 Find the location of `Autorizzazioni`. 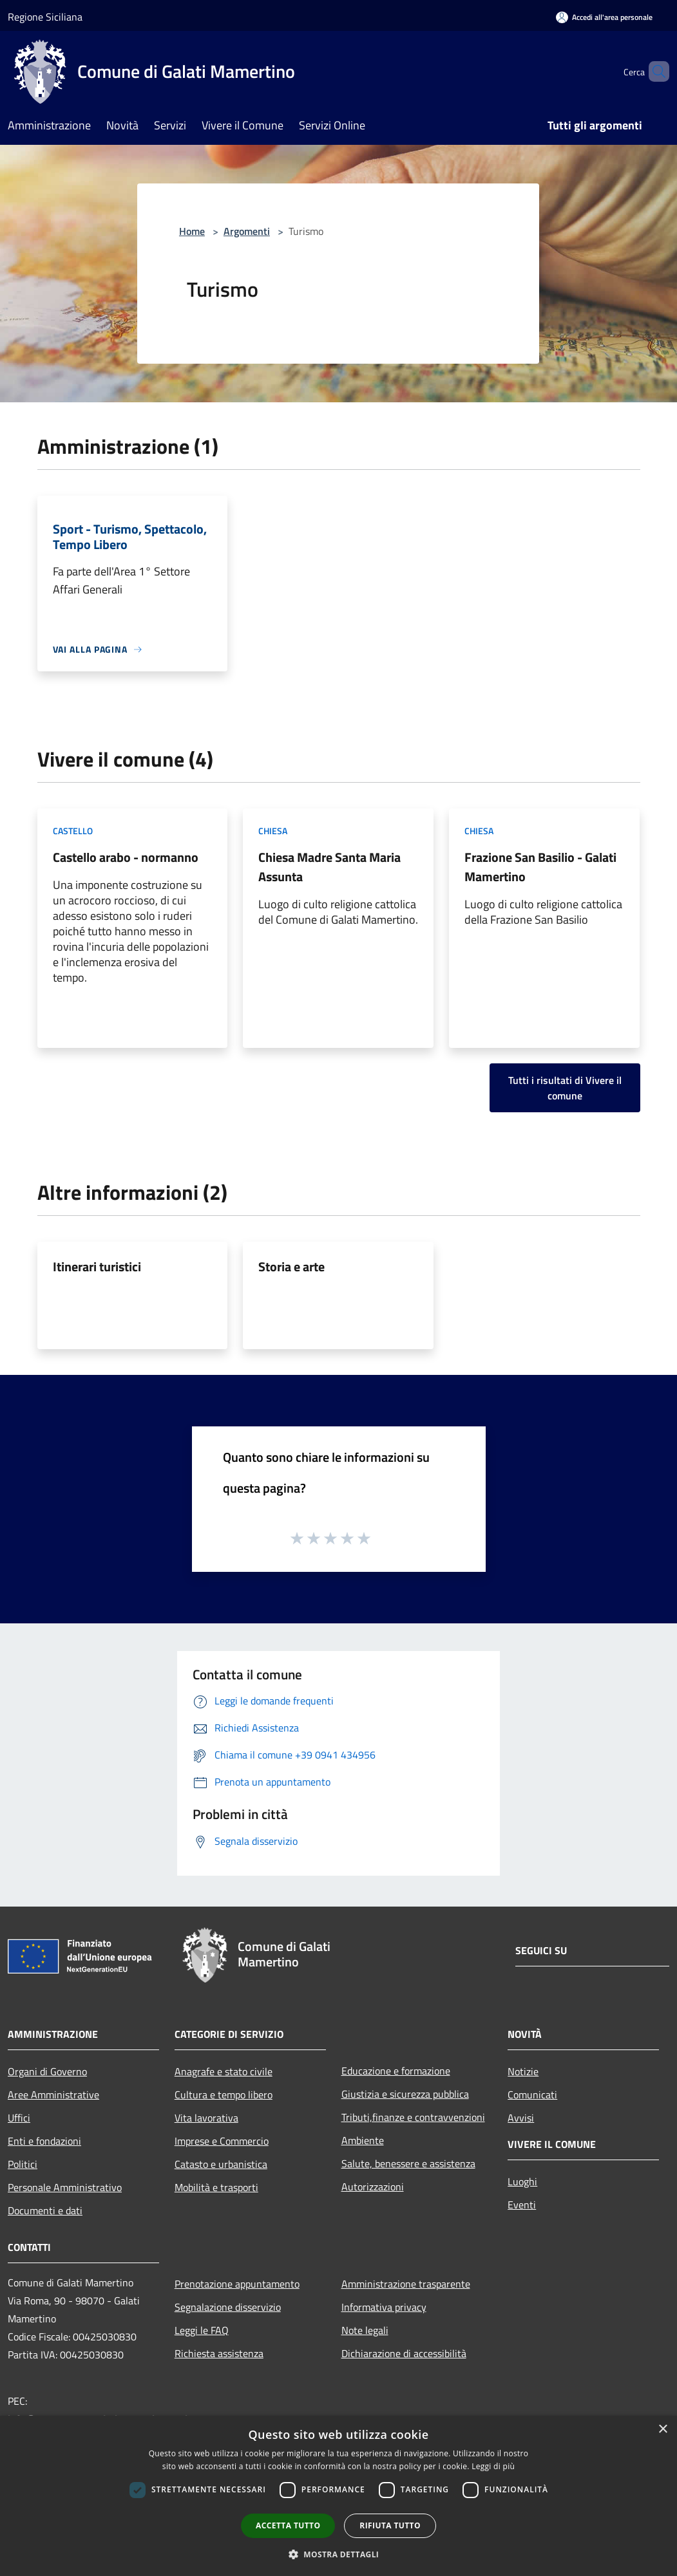

Autorizzazioni is located at coordinates (372, 2186).